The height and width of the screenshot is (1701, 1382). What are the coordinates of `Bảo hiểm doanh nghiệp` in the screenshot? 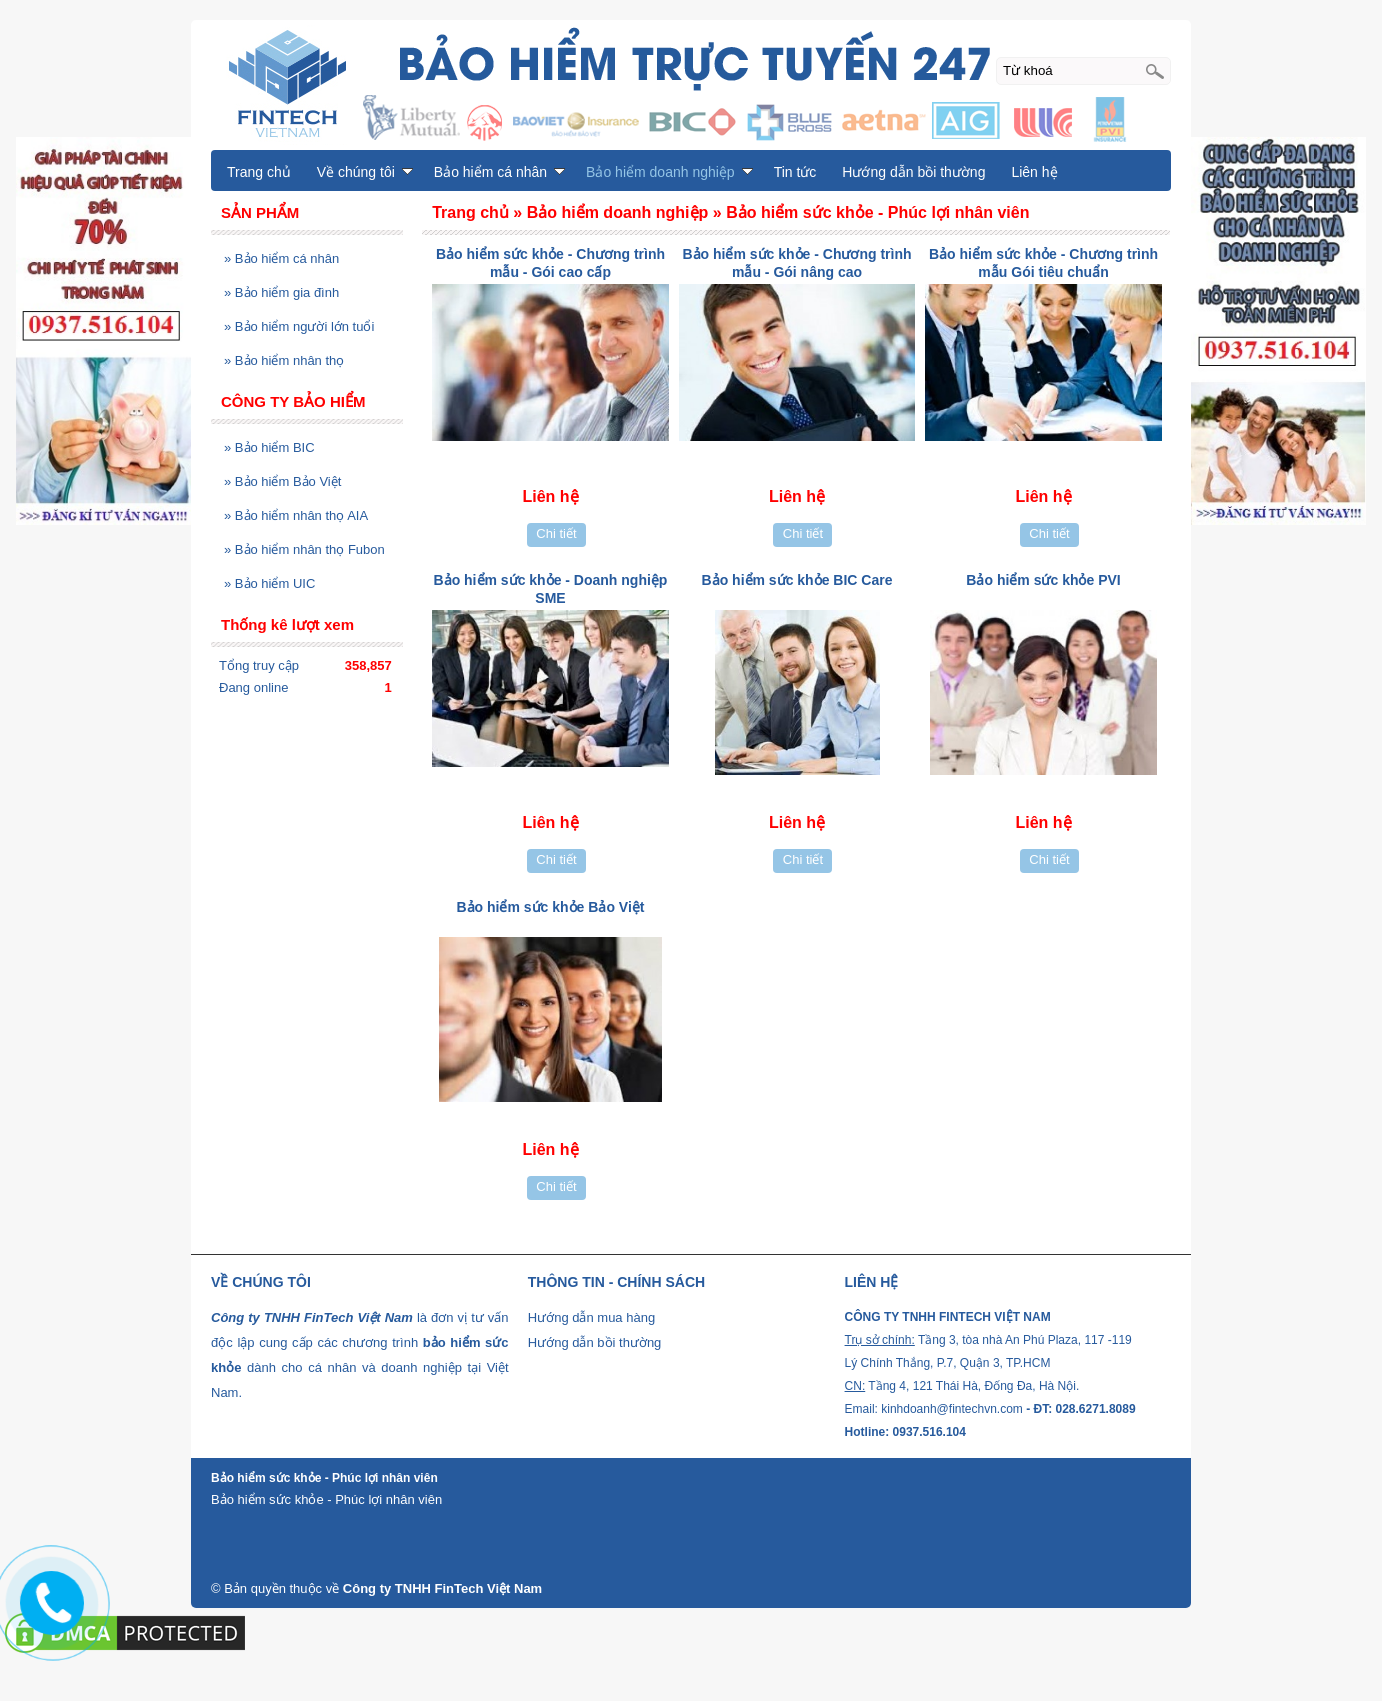 It's located at (669, 172).